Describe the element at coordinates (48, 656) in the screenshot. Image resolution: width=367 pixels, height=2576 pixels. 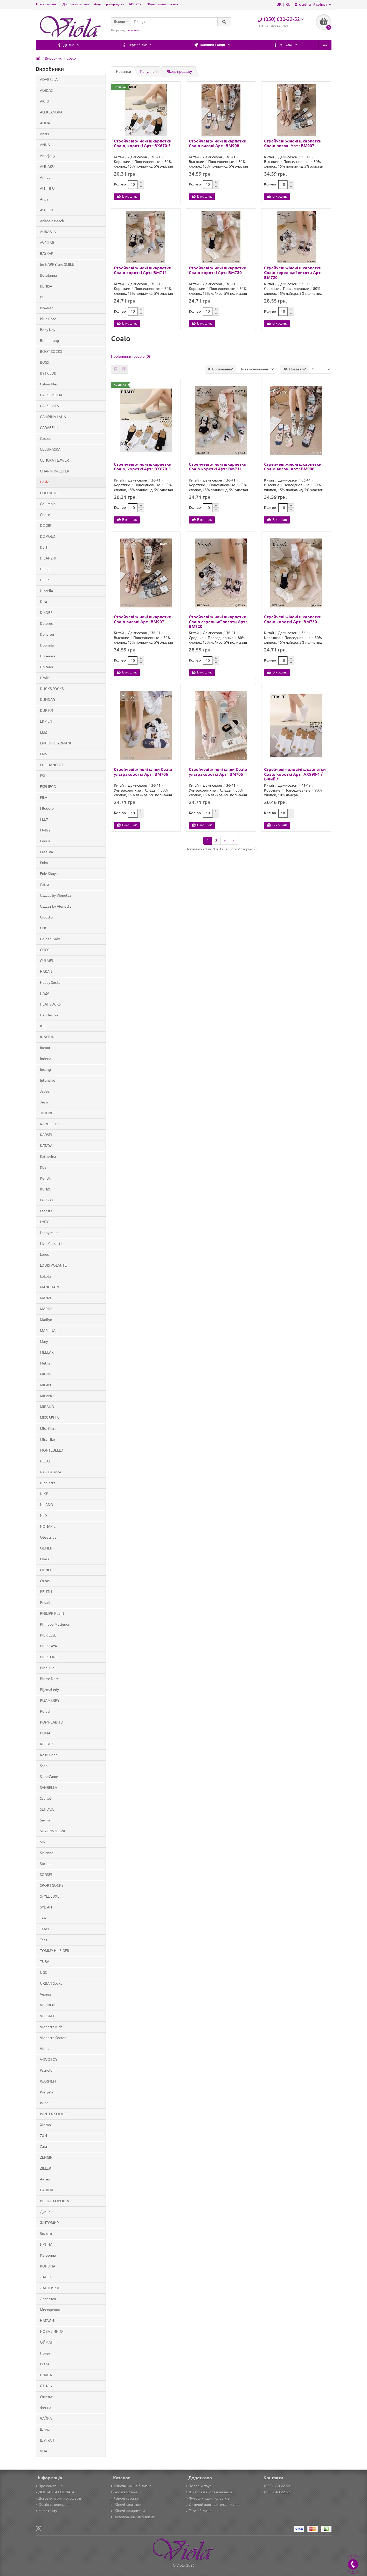
I see `Doreanse` at that location.